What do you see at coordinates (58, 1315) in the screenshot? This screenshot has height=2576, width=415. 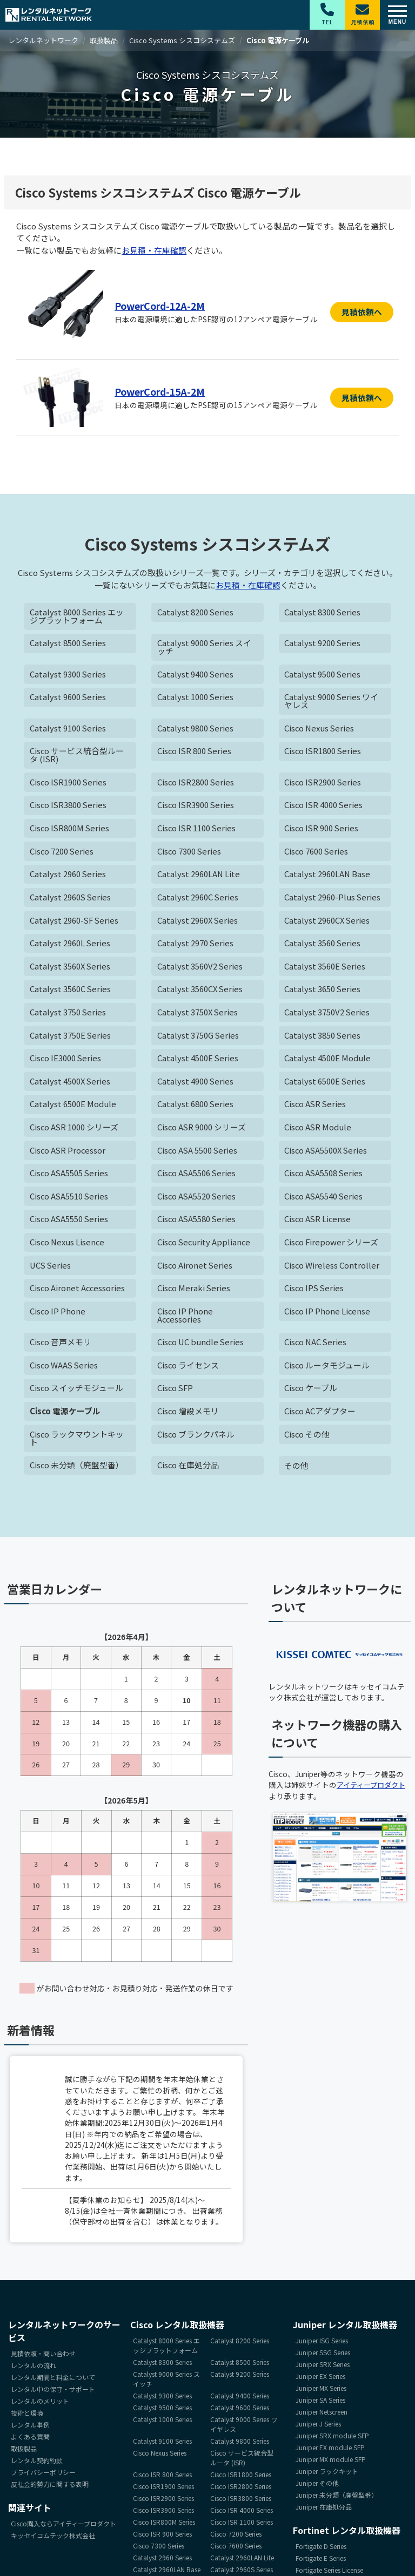 I see `Cisco IP Phone` at bounding box center [58, 1315].